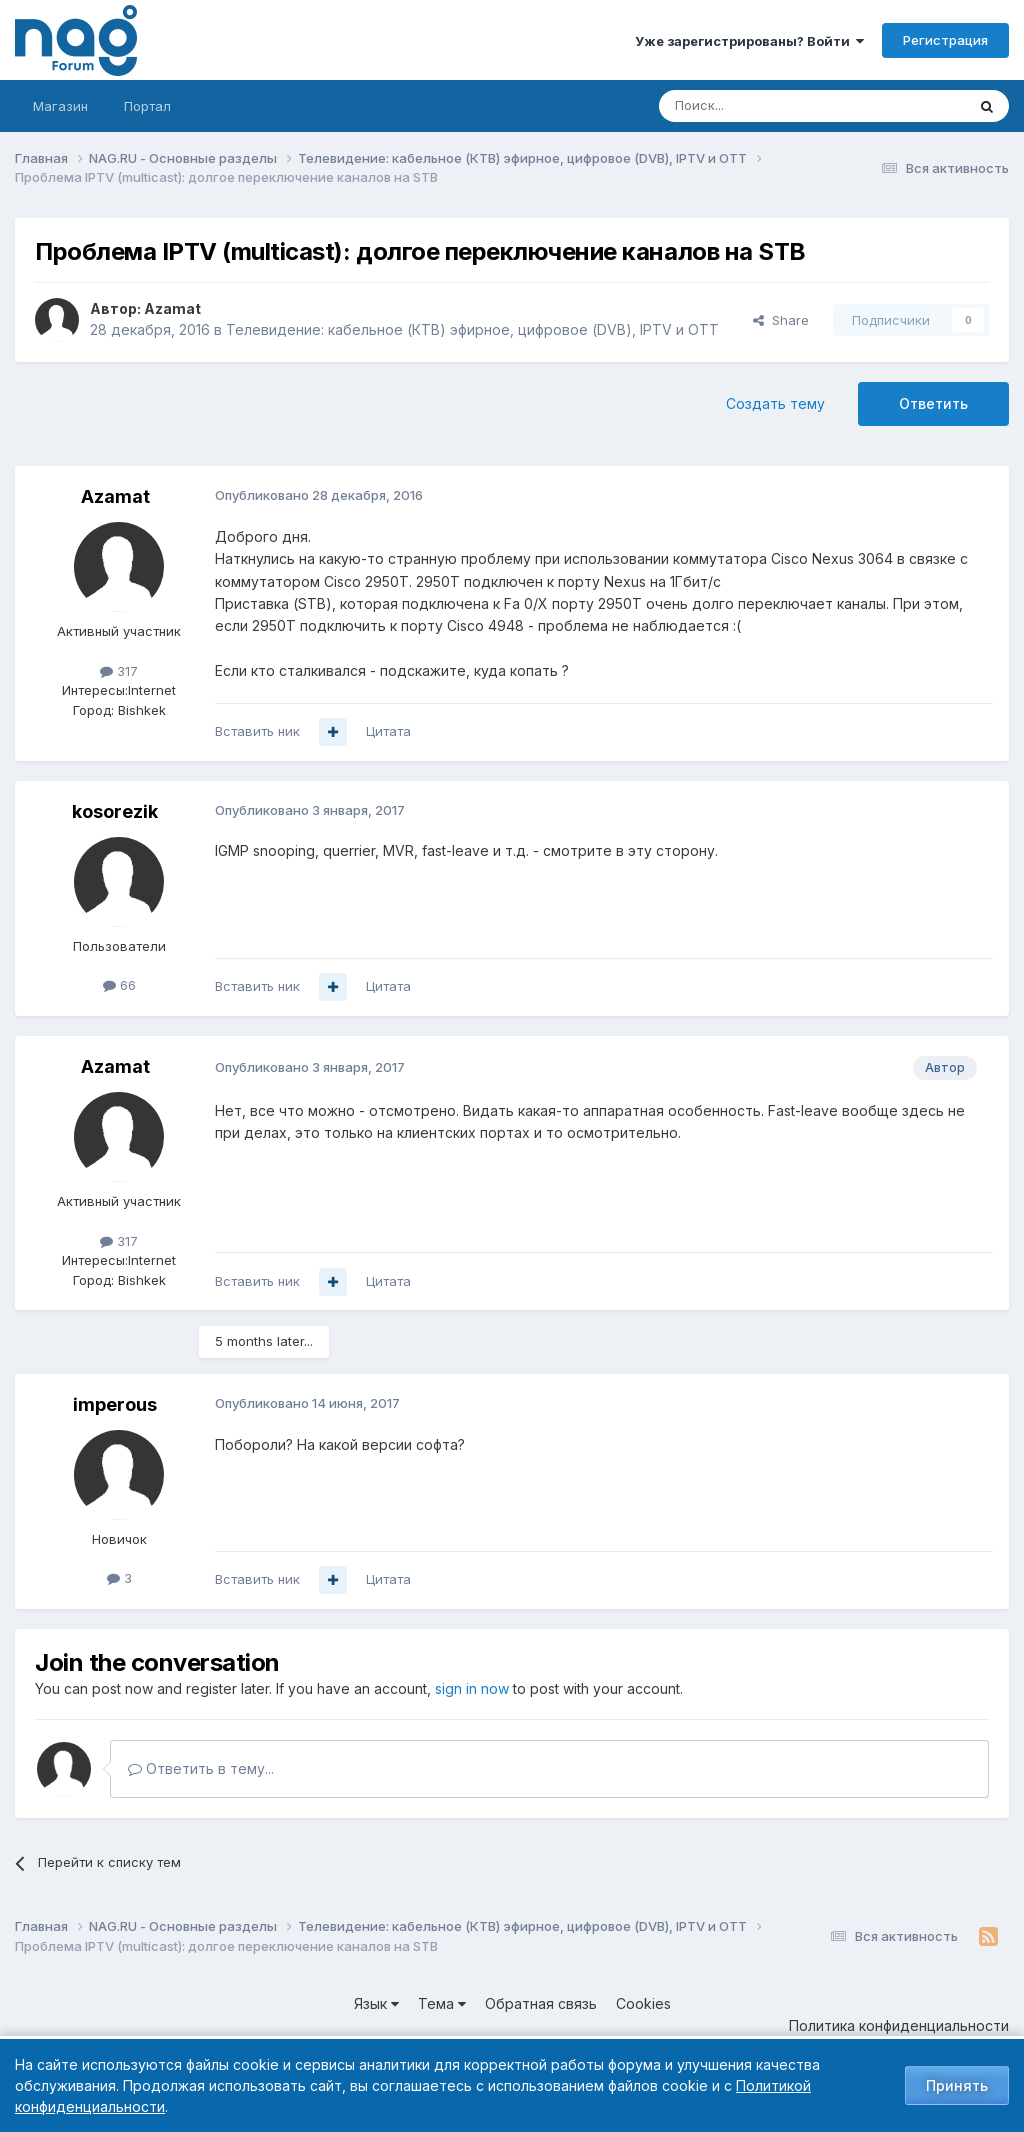 This screenshot has height=2132, width=1024. What do you see at coordinates (388, 731) in the screenshot?
I see `Цитата` at bounding box center [388, 731].